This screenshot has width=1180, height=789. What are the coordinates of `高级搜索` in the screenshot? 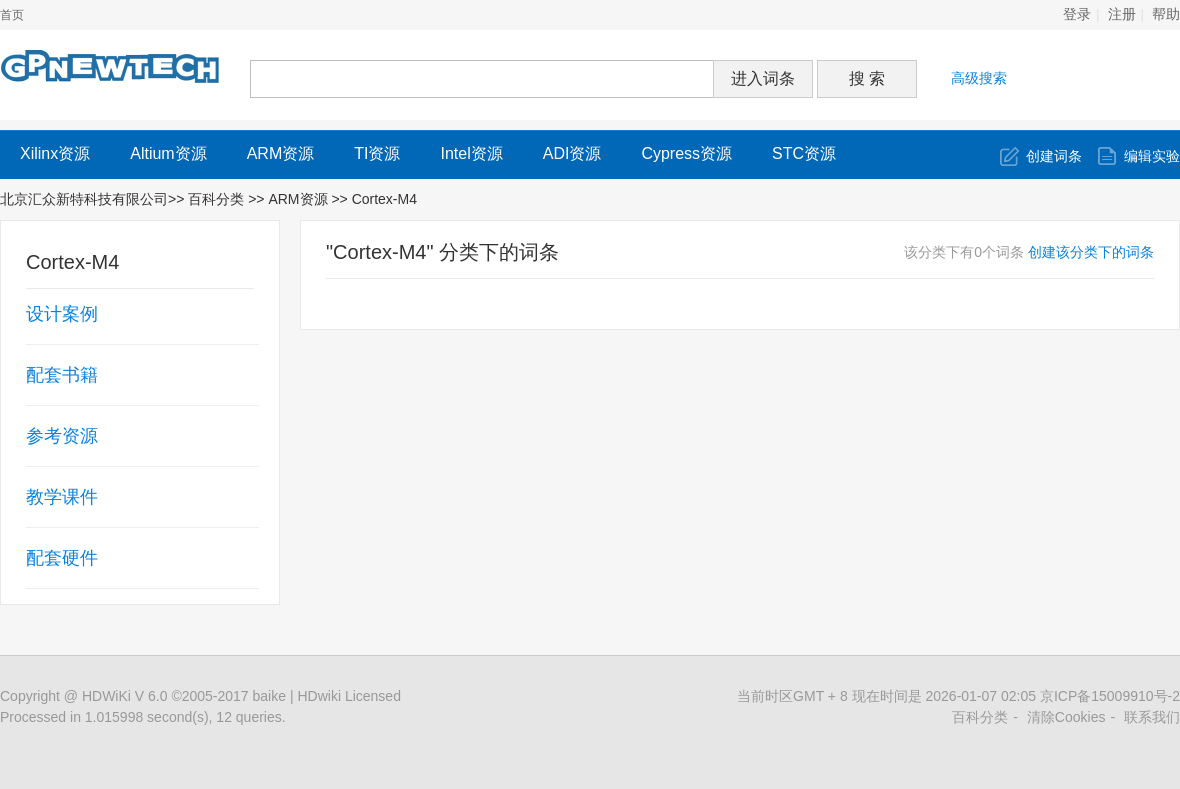 It's located at (979, 78).